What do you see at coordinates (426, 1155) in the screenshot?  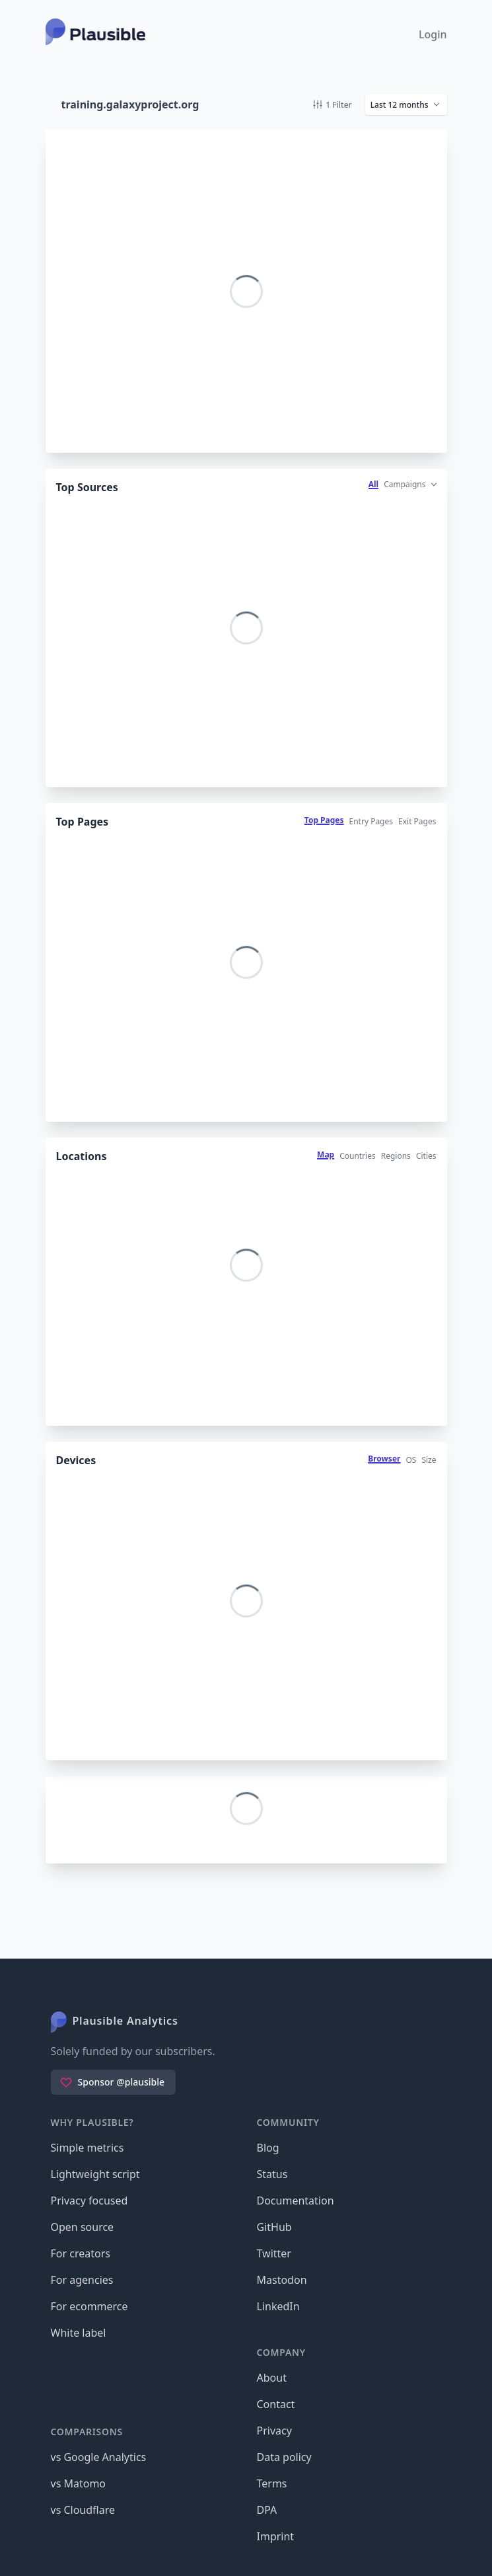 I see `Cities` at bounding box center [426, 1155].